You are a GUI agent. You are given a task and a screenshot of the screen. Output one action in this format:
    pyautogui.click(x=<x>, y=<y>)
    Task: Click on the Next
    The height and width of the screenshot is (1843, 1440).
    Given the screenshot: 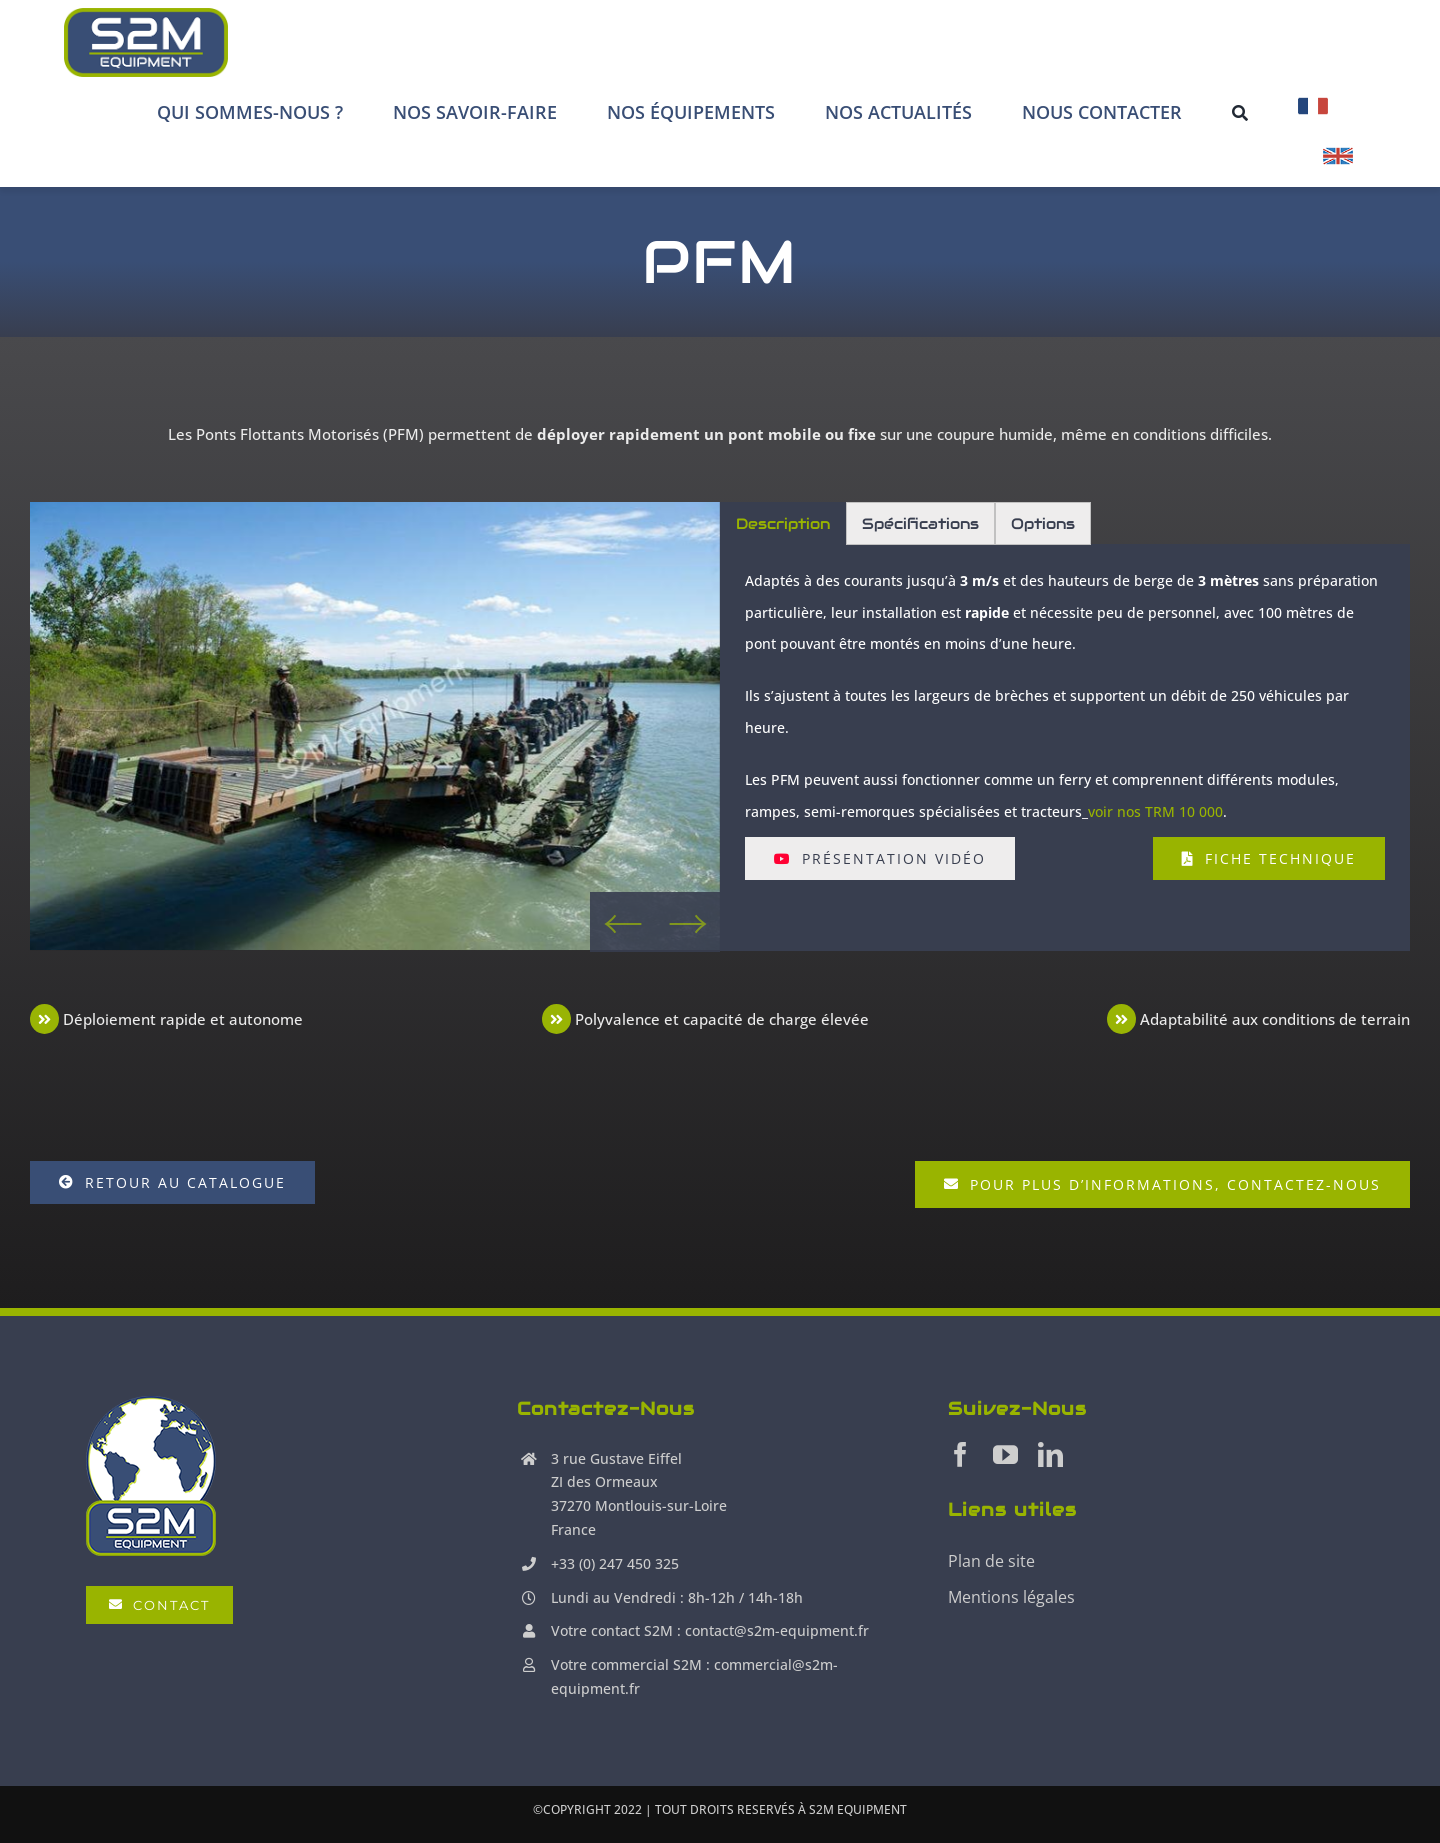 What is the action you would take?
    pyautogui.click(x=687, y=922)
    